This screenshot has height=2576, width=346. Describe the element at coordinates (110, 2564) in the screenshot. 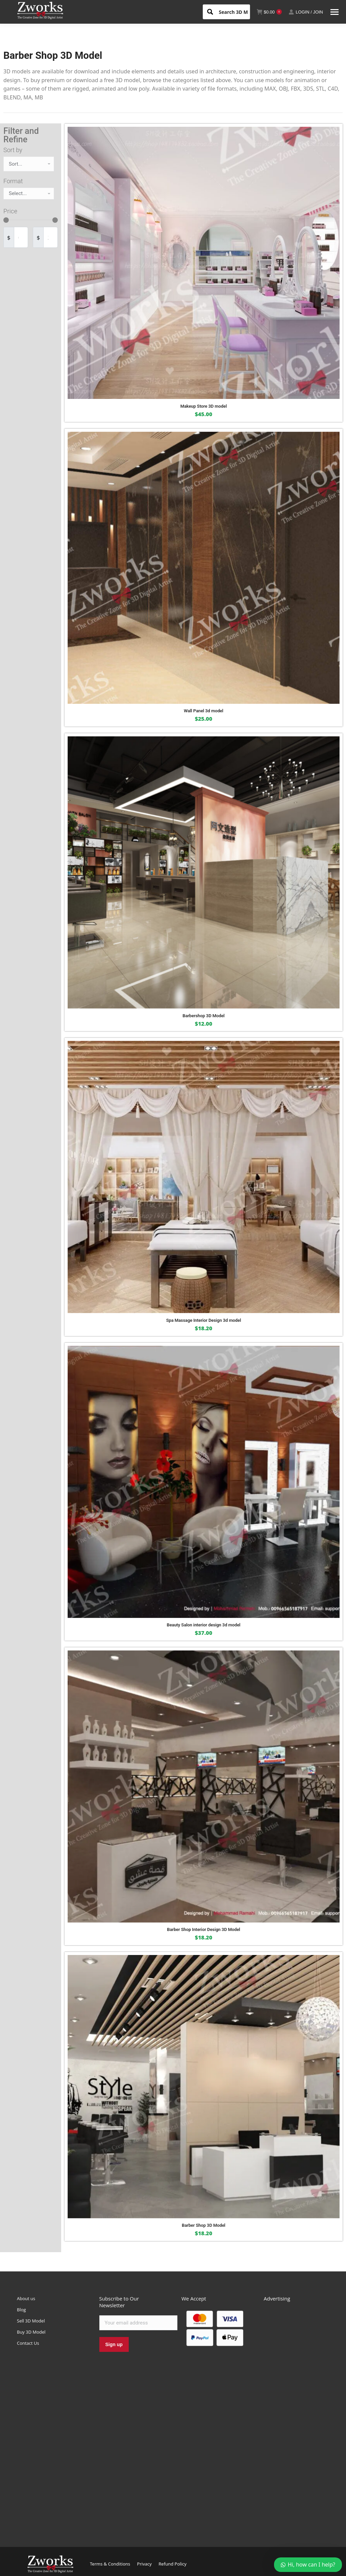

I see `Terms & Conditions` at that location.